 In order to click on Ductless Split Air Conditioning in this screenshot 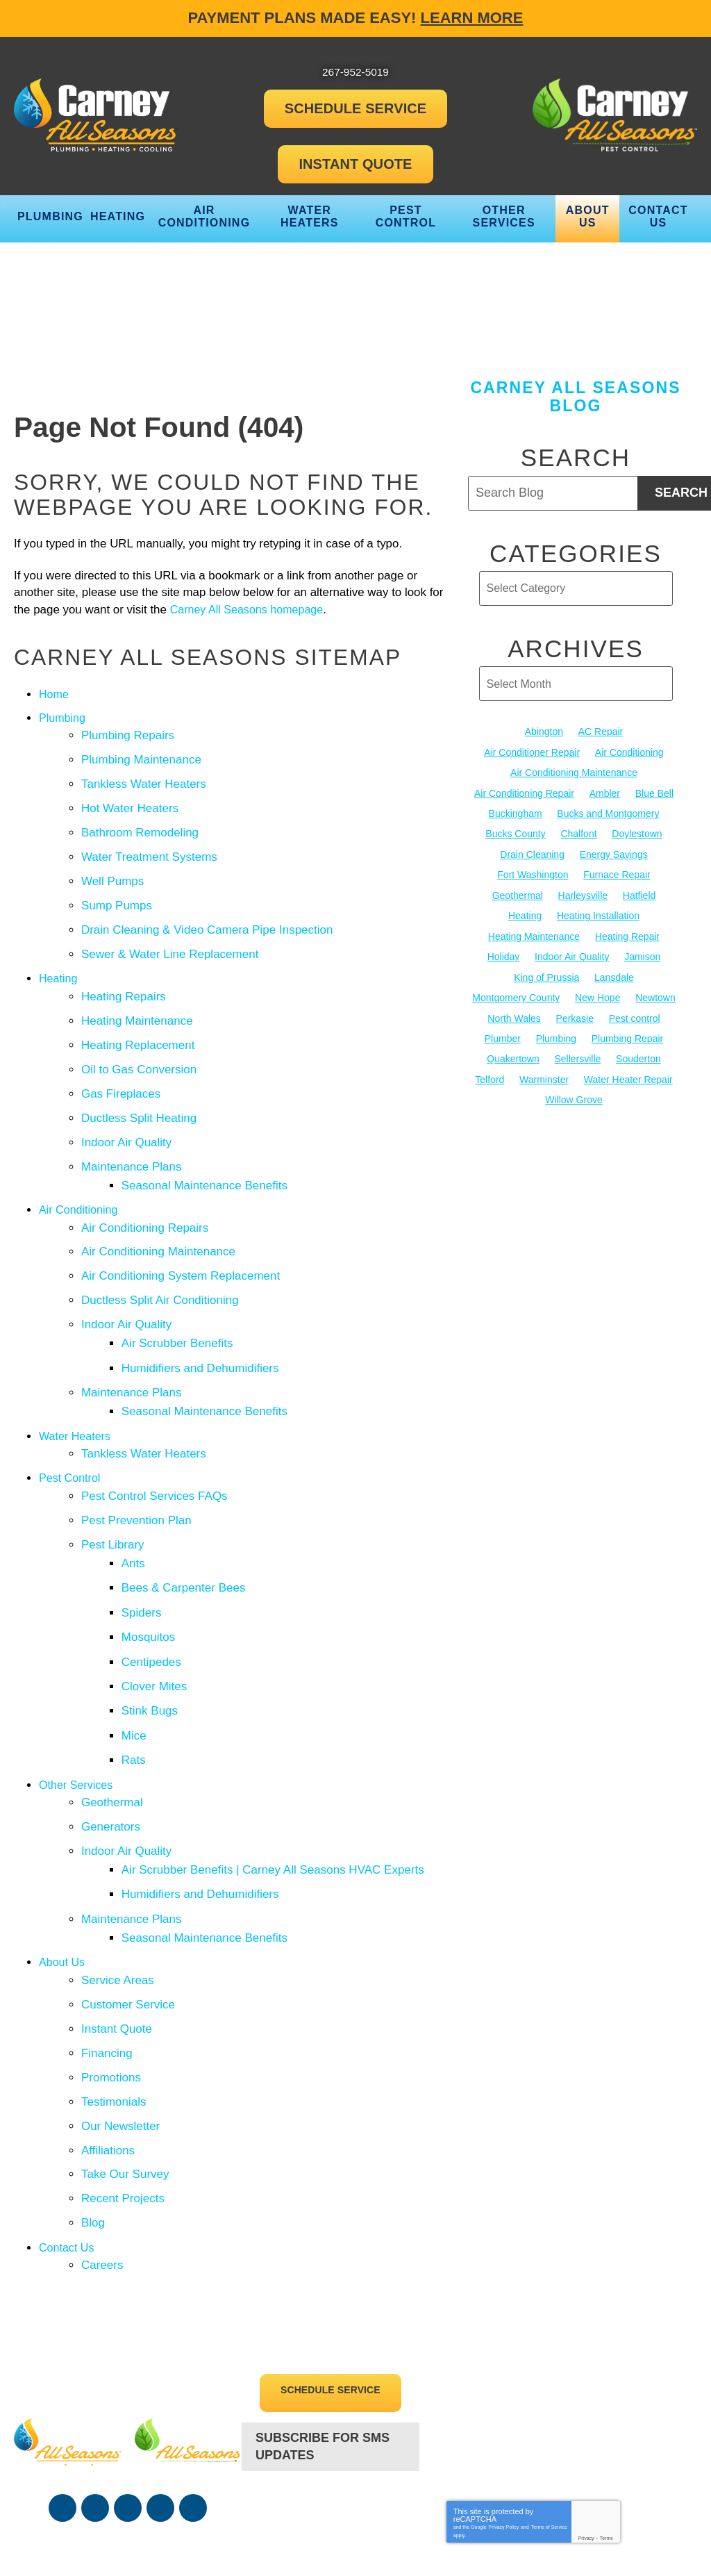, I will do `click(160, 1256)`.